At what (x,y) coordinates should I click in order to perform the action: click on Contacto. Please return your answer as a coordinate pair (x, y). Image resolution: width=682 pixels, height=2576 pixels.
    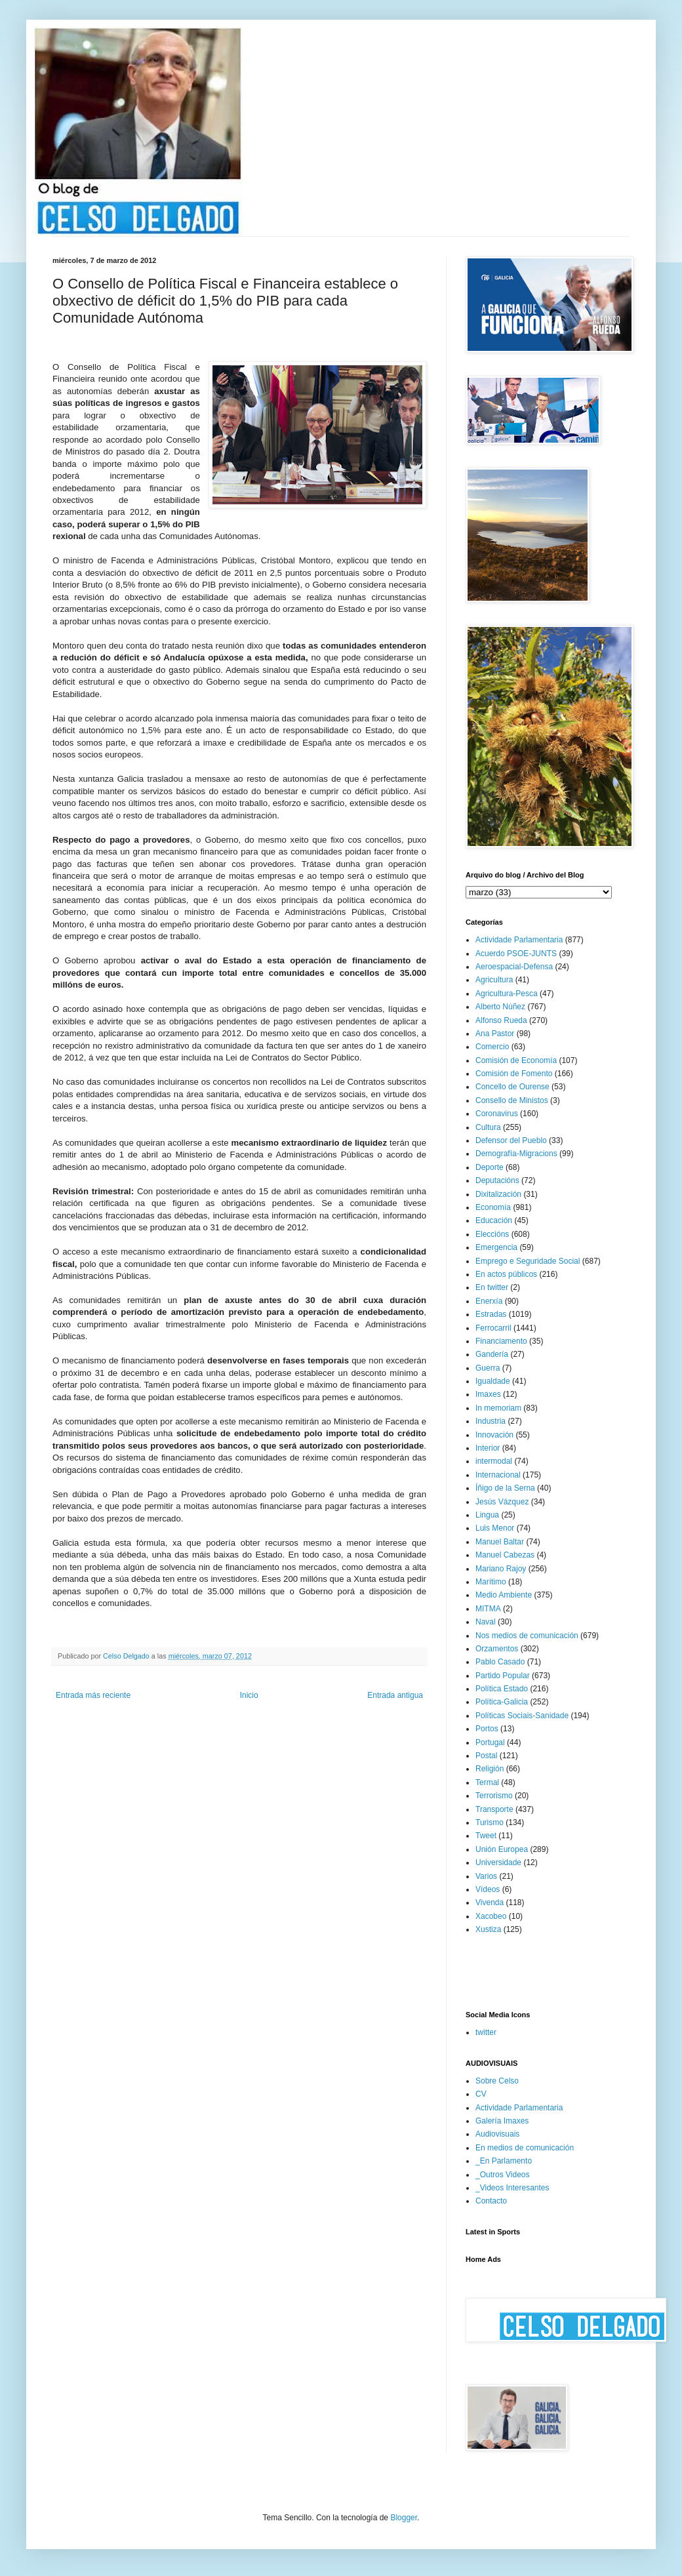
    Looking at the image, I should click on (491, 2200).